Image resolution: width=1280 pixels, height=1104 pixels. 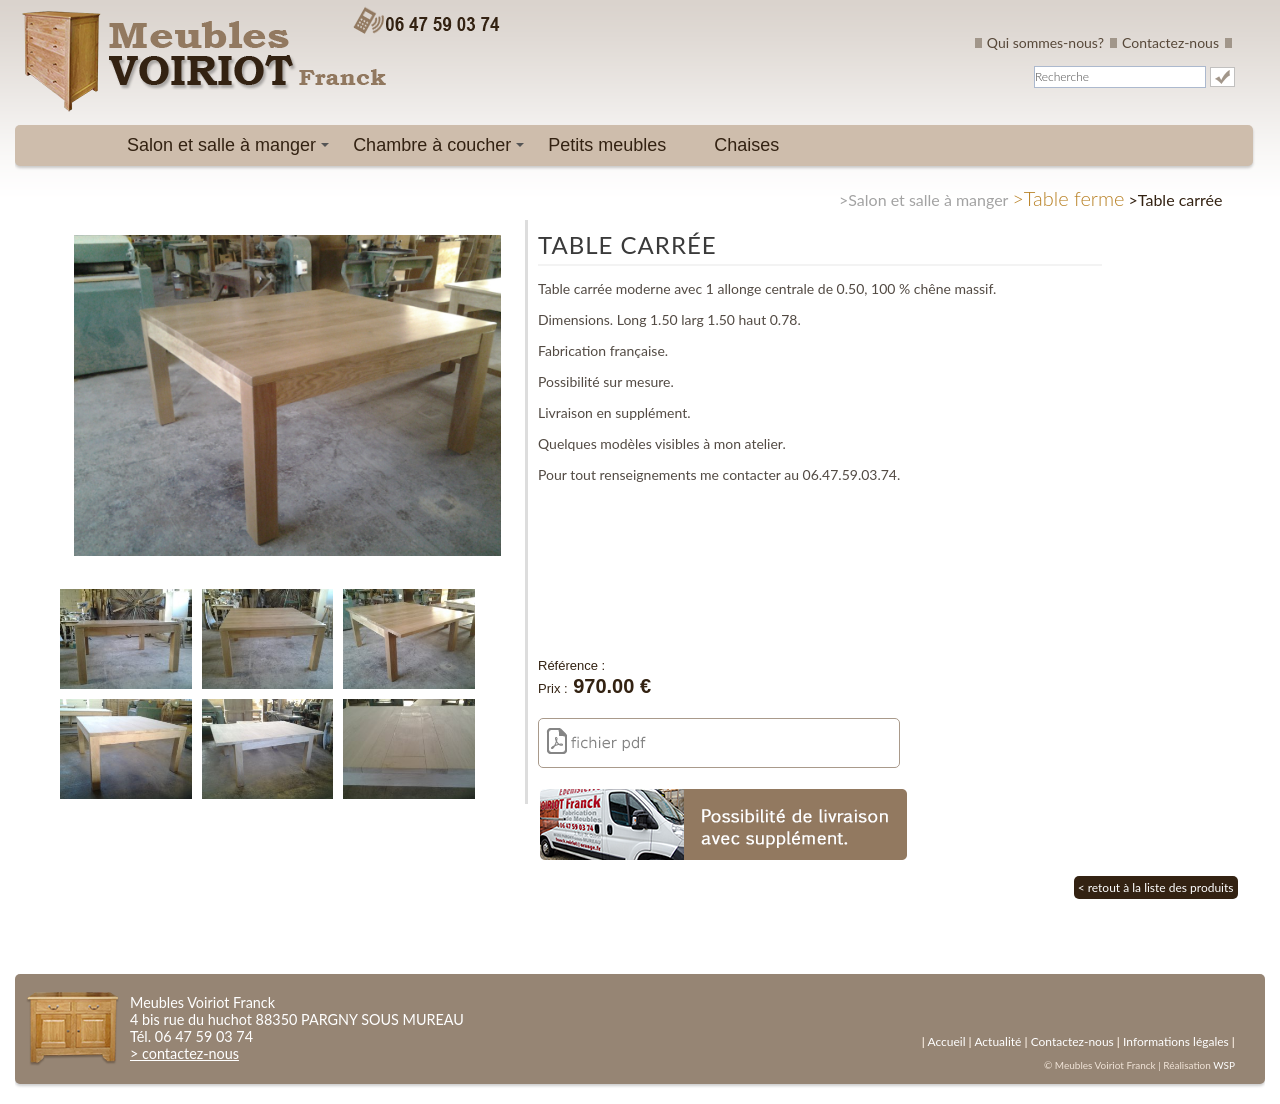 What do you see at coordinates (607, 145) in the screenshot?
I see `Petits meubles` at bounding box center [607, 145].